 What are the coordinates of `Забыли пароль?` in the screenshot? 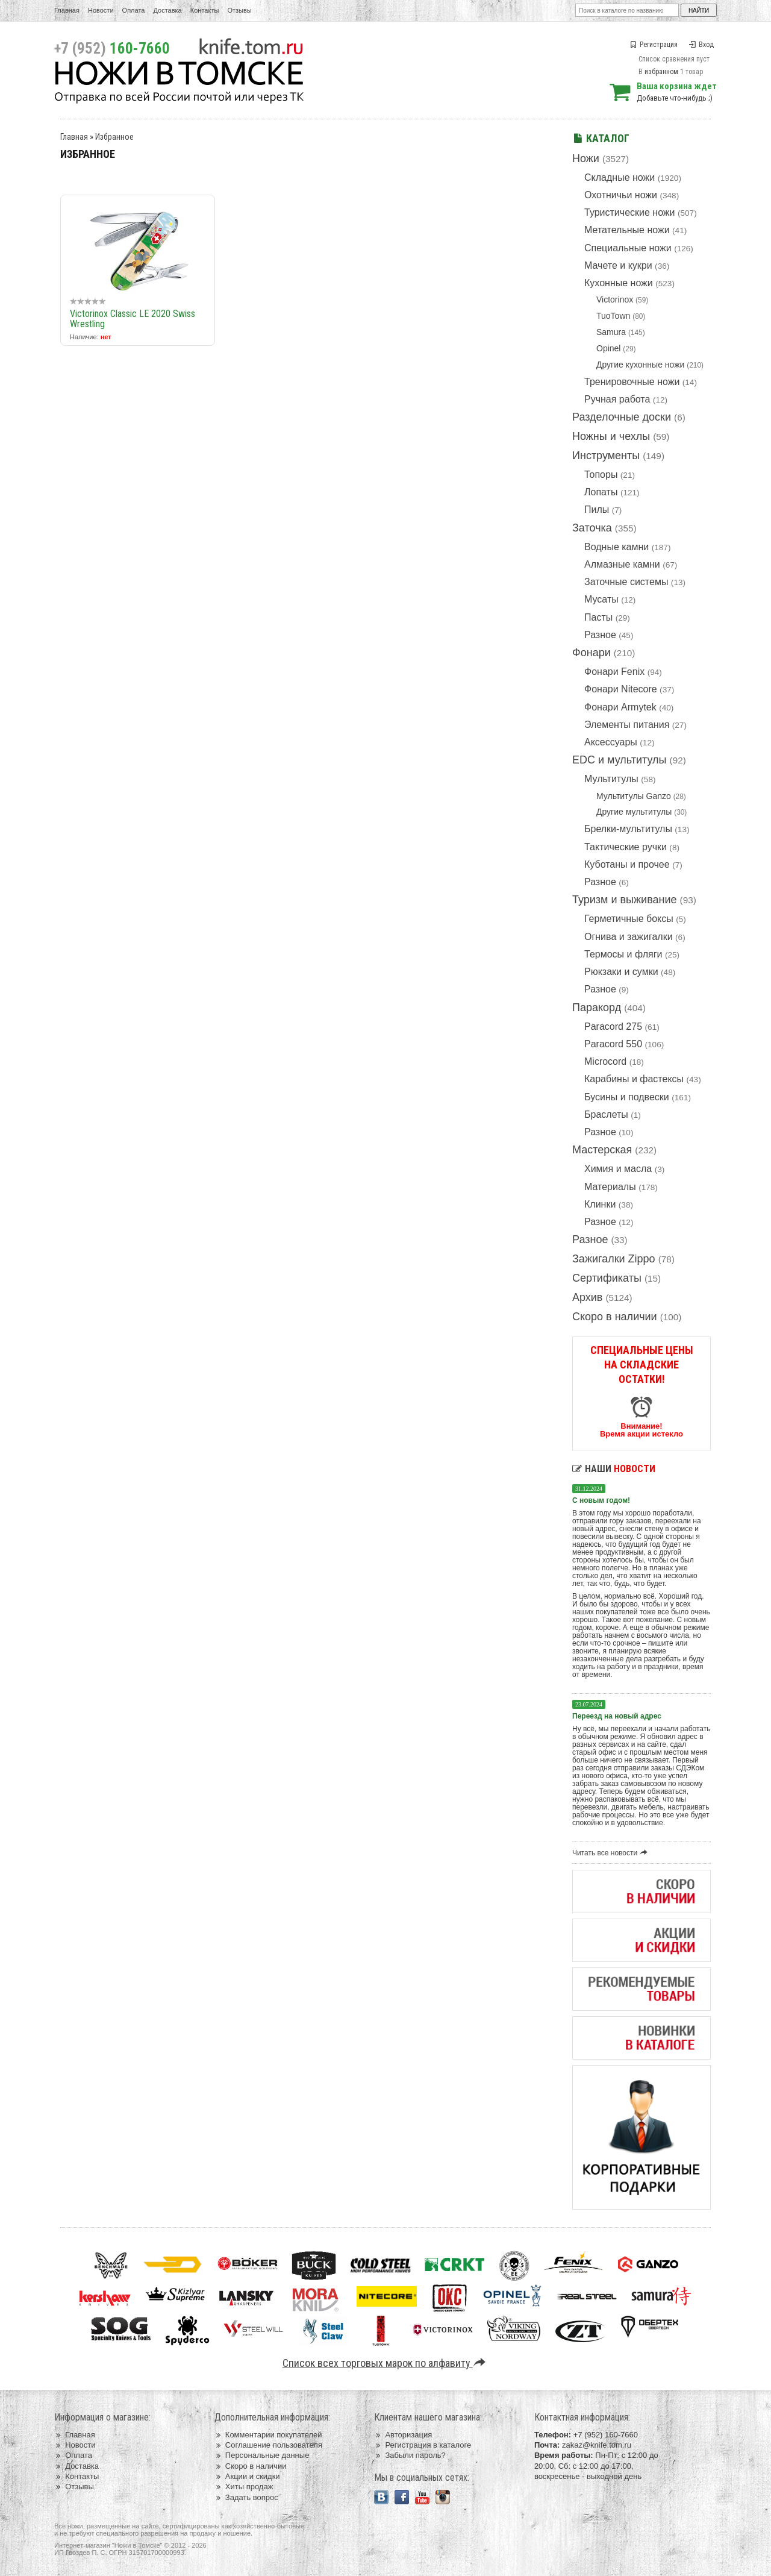 It's located at (410, 2455).